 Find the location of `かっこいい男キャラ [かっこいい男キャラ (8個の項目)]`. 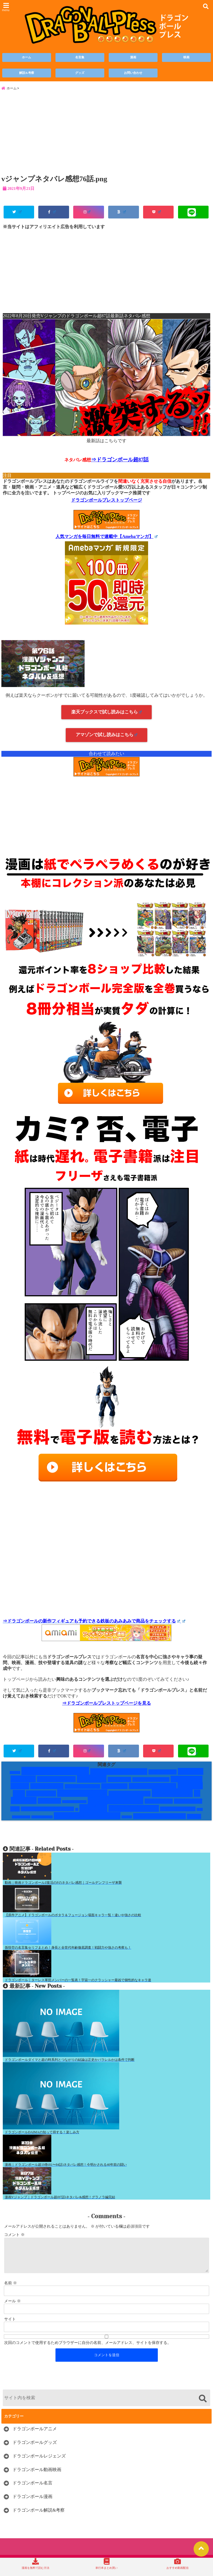

かっこいい男キャラ [かっこいい男キャラ (8個の項目)] is located at coordinates (118, 1775).